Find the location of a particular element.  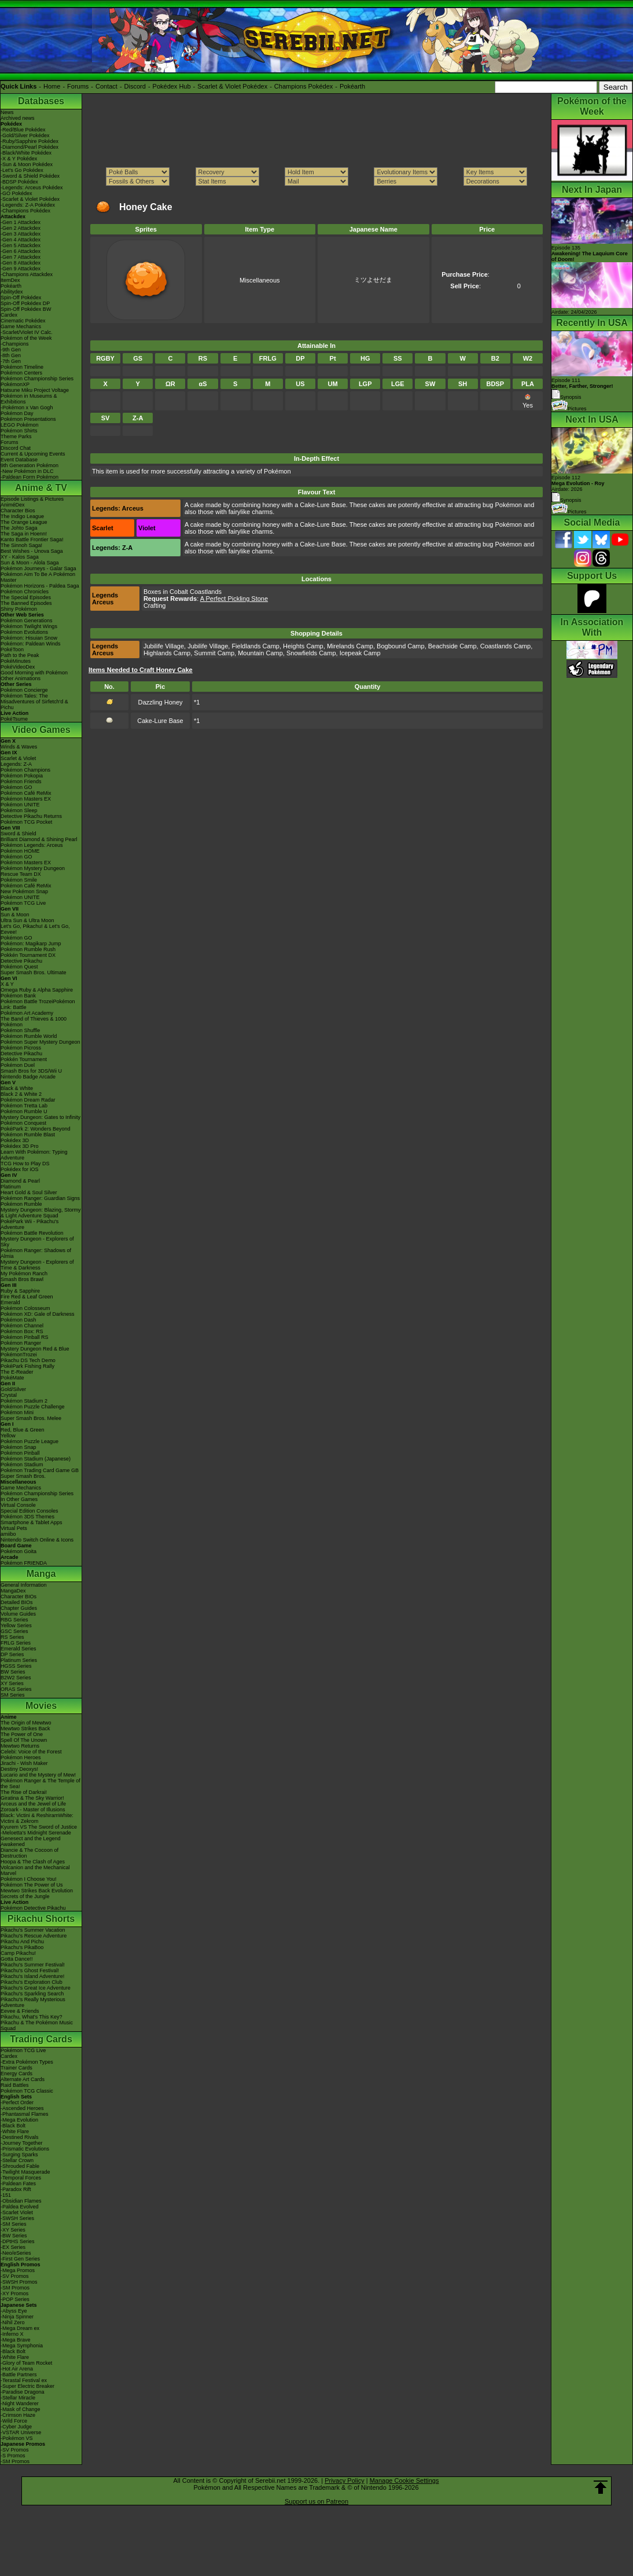

Pokémon Stadium 2 is located at coordinates (24, 1401).